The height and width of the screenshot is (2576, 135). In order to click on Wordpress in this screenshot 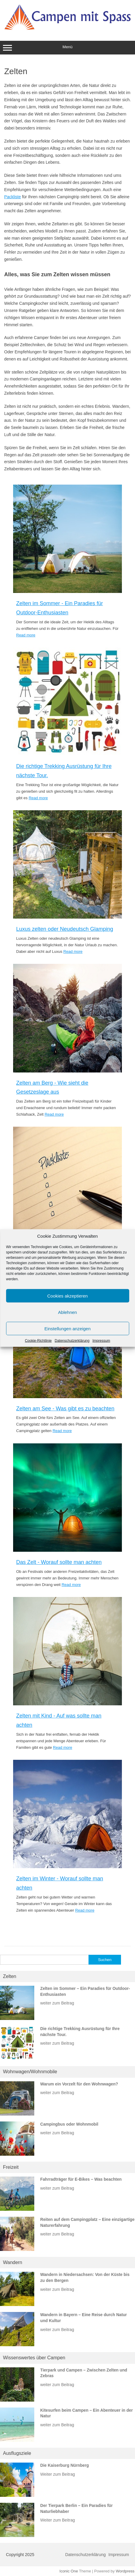, I will do `click(125, 2571)`.